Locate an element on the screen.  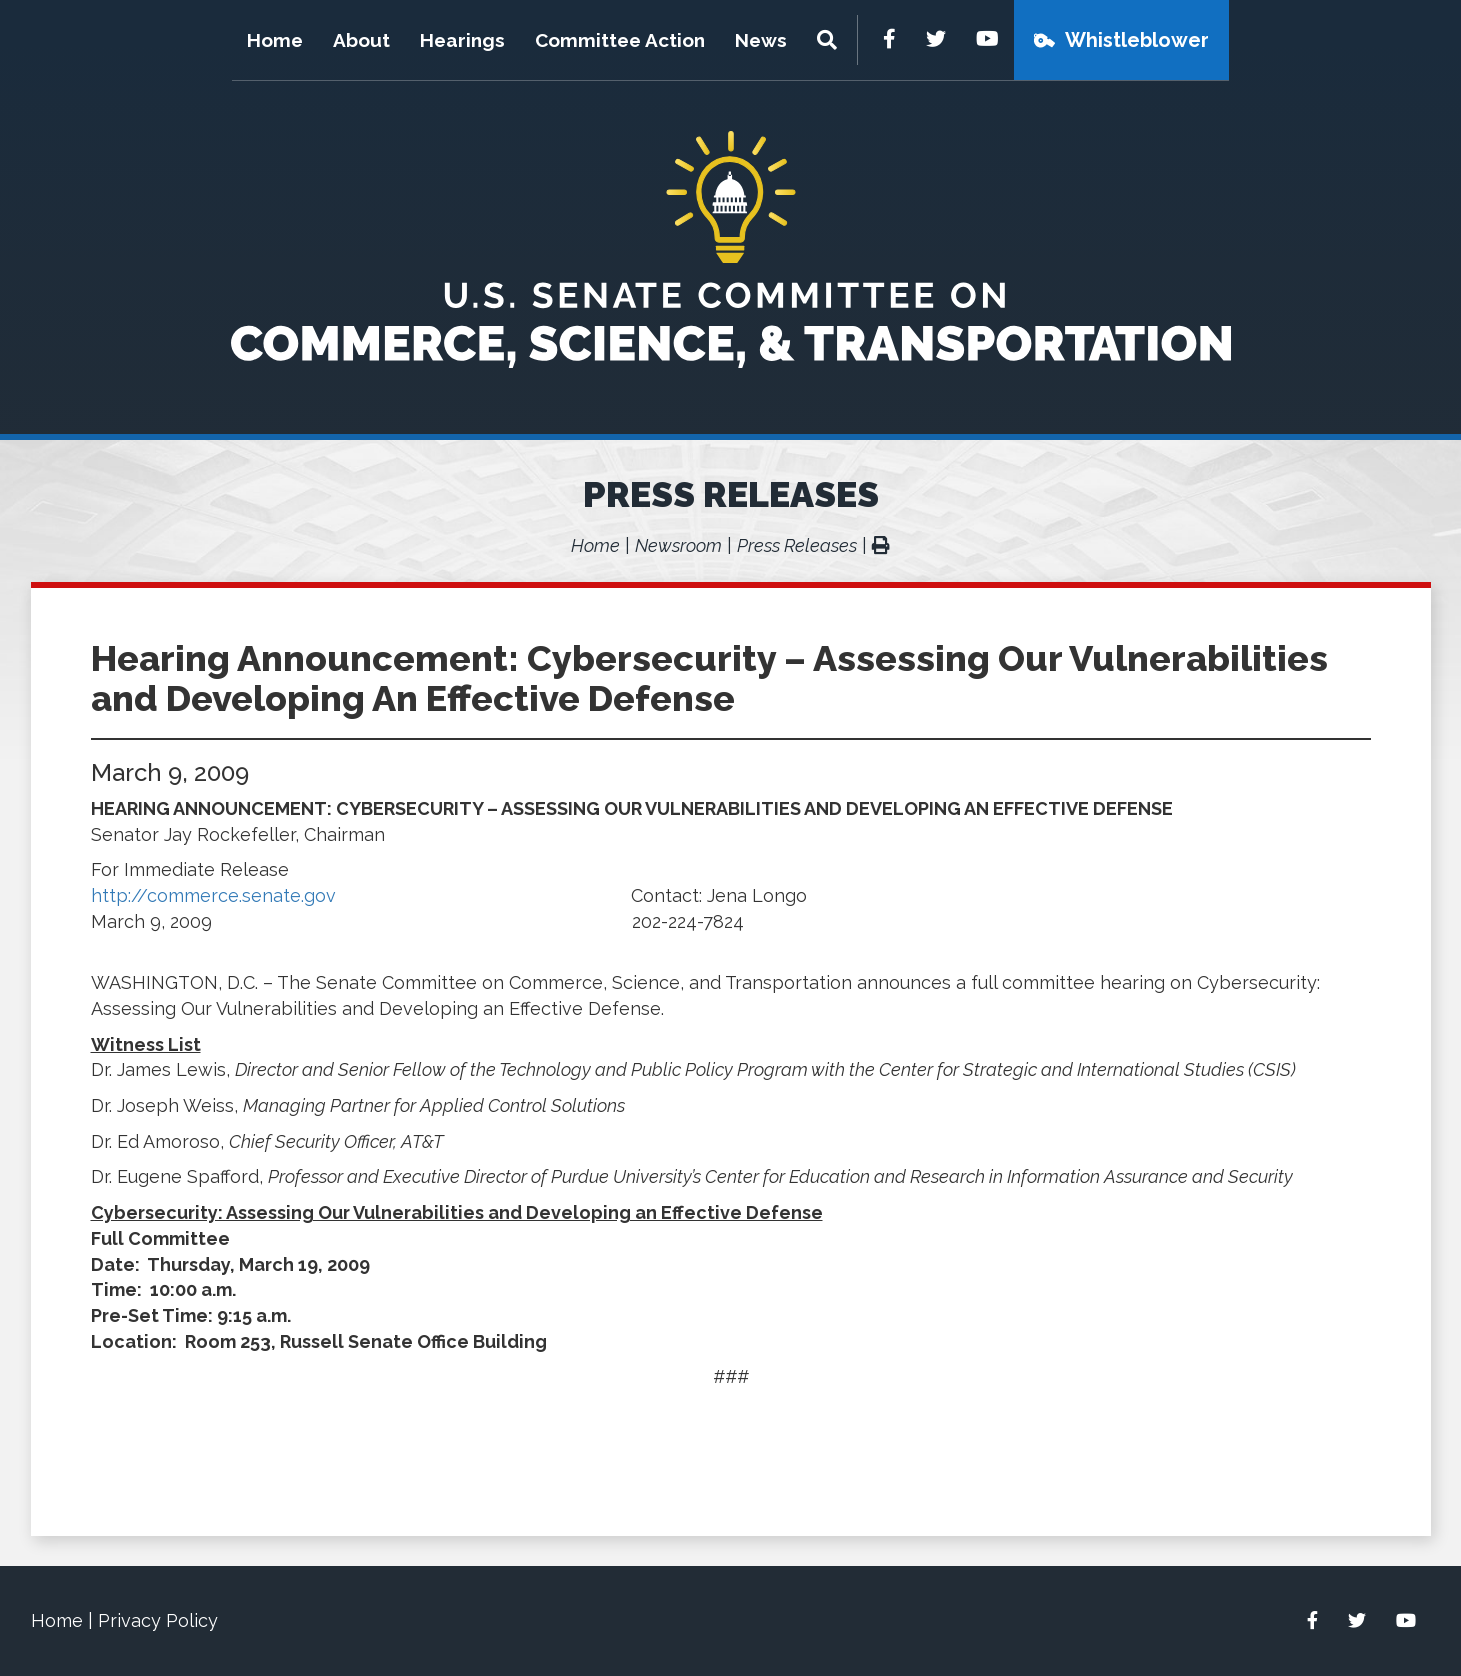
About is located at coordinates (361, 40).